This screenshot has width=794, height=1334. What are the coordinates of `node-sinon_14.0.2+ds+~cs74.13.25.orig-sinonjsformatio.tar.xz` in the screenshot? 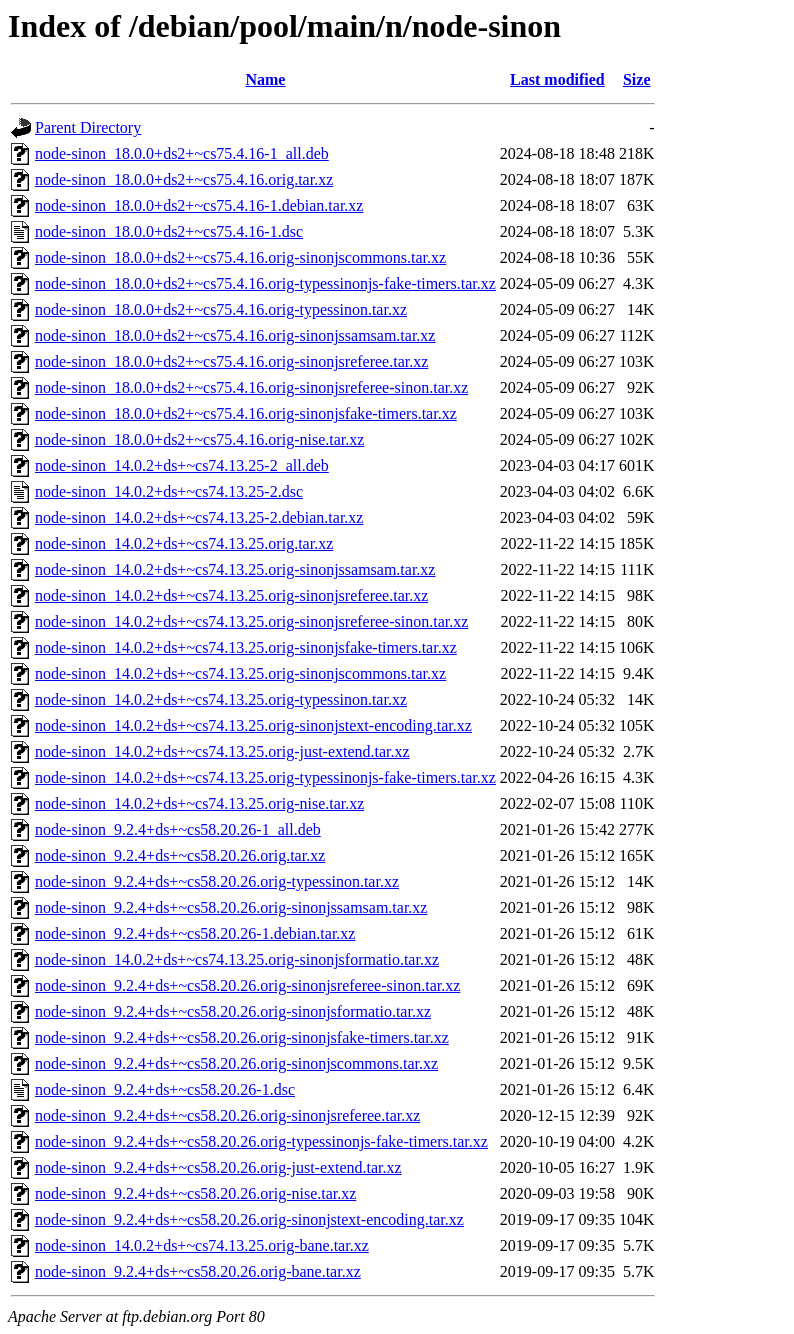 It's located at (237, 959).